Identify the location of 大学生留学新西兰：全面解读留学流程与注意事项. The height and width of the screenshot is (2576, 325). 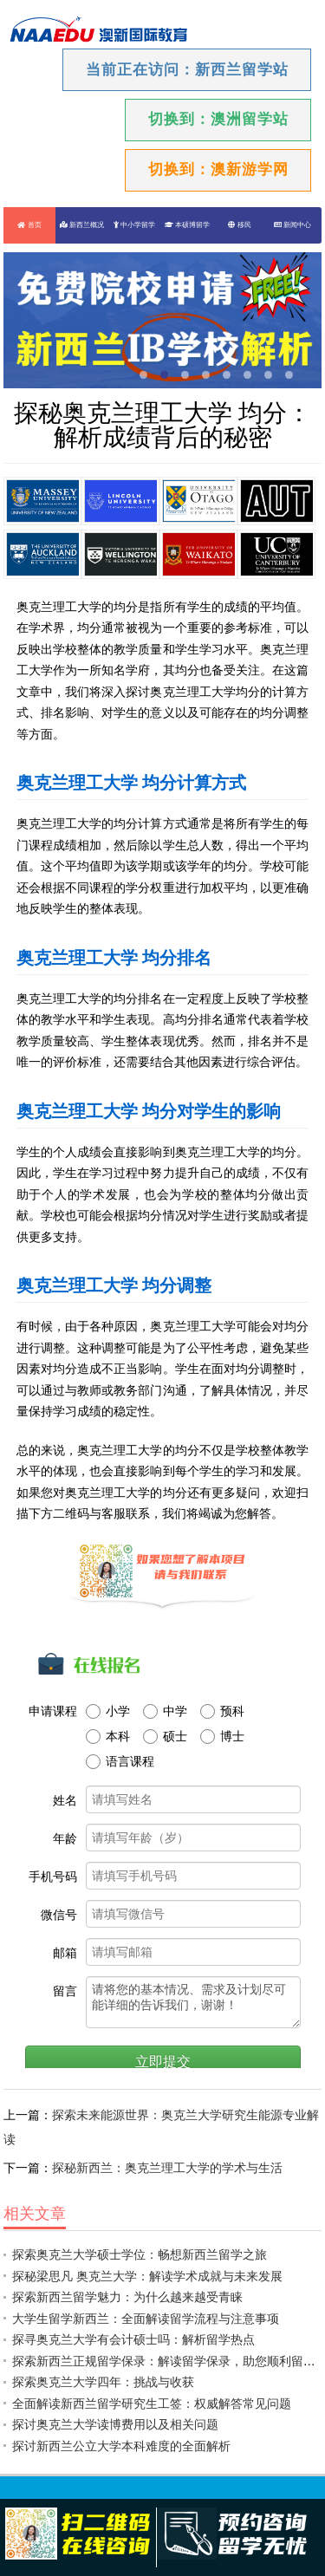
(145, 2319).